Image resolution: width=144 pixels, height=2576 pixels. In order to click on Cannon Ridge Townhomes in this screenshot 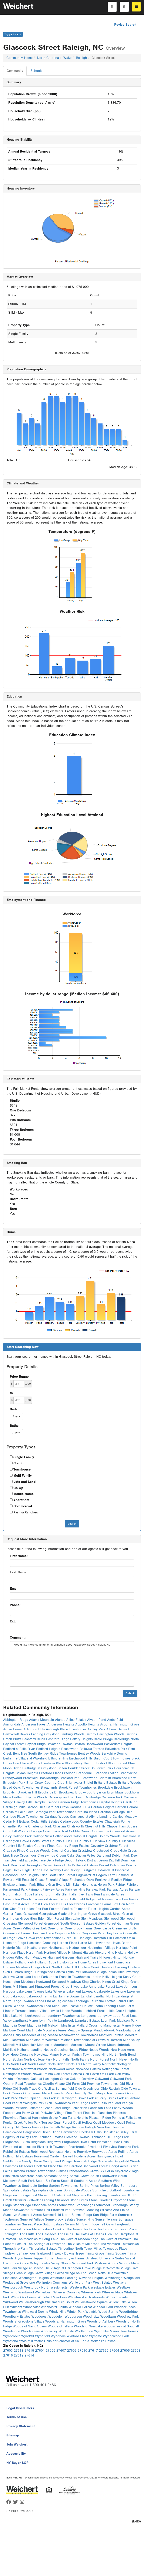, I will do `click(78, 1802)`.